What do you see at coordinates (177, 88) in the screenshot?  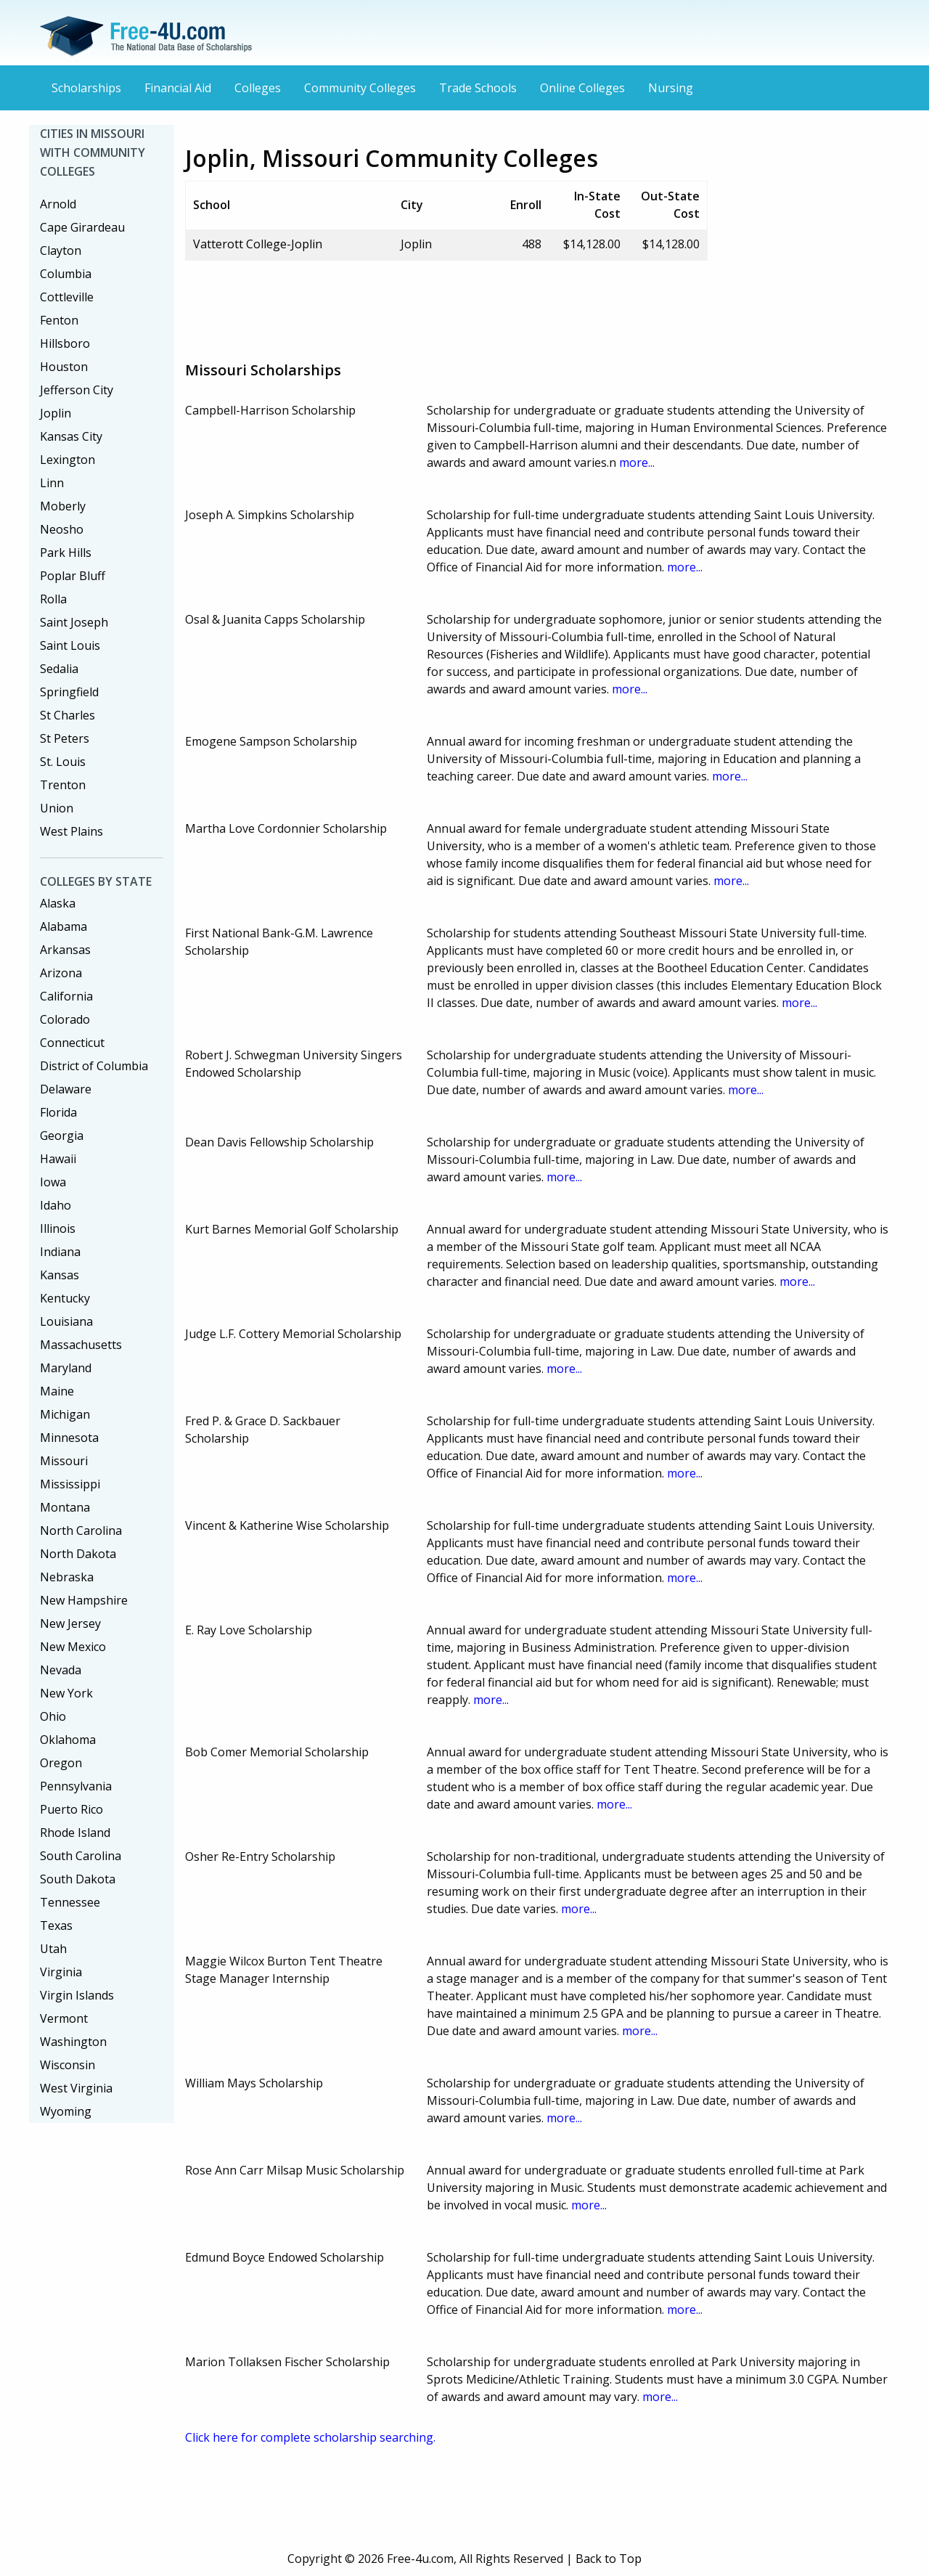 I see `Financial Aid` at bounding box center [177, 88].